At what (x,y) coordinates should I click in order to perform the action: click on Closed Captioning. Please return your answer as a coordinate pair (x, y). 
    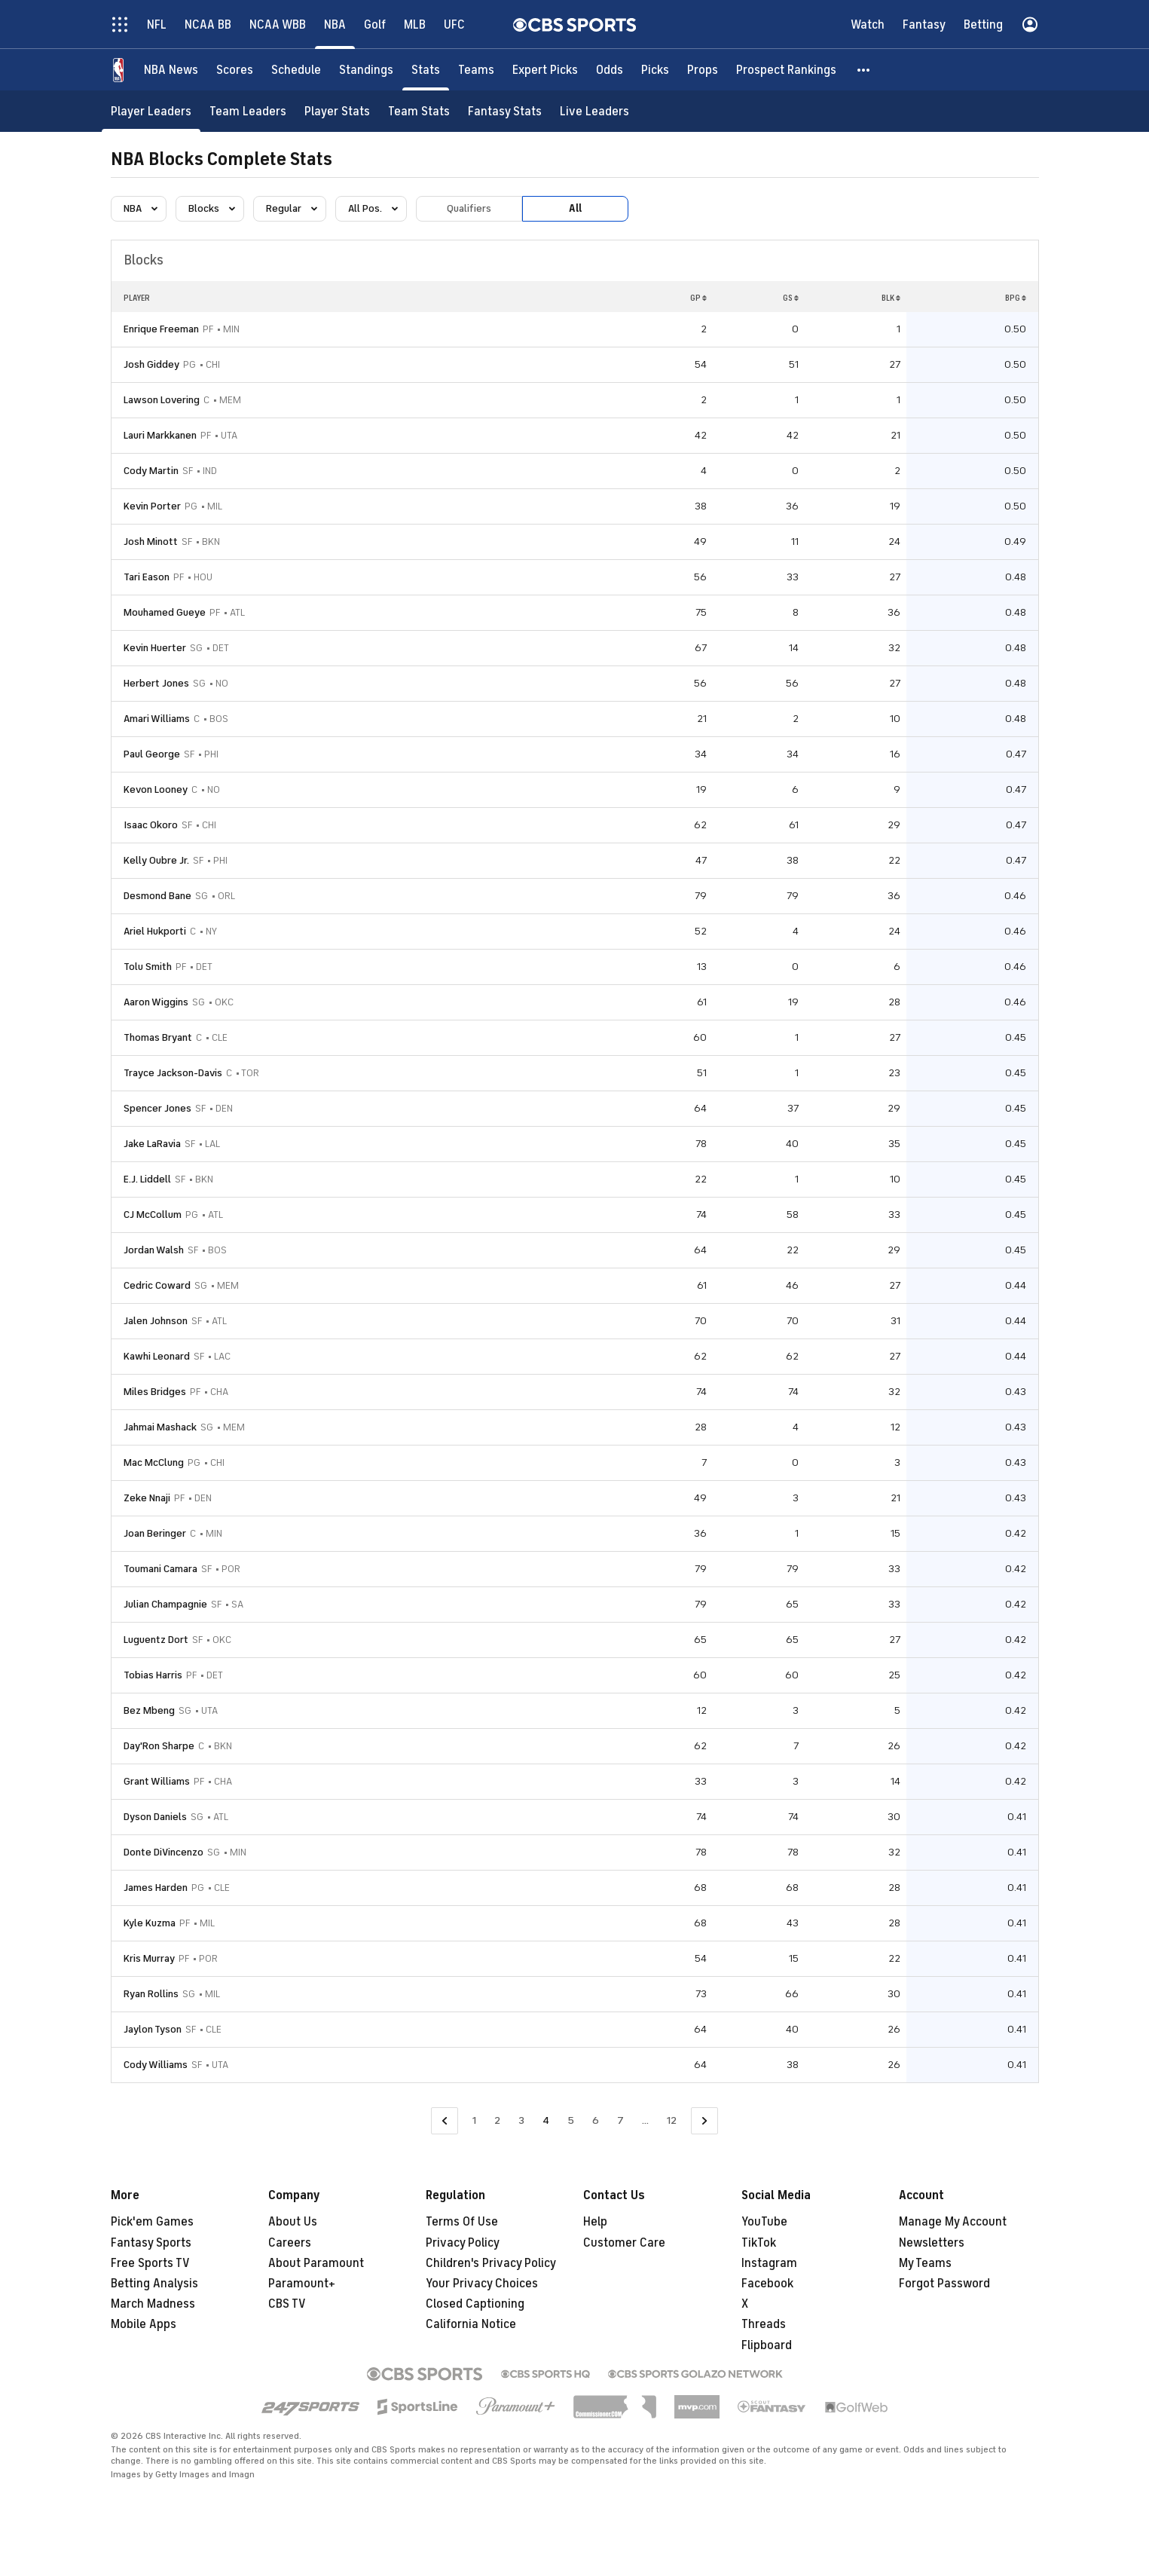
    Looking at the image, I should click on (475, 2303).